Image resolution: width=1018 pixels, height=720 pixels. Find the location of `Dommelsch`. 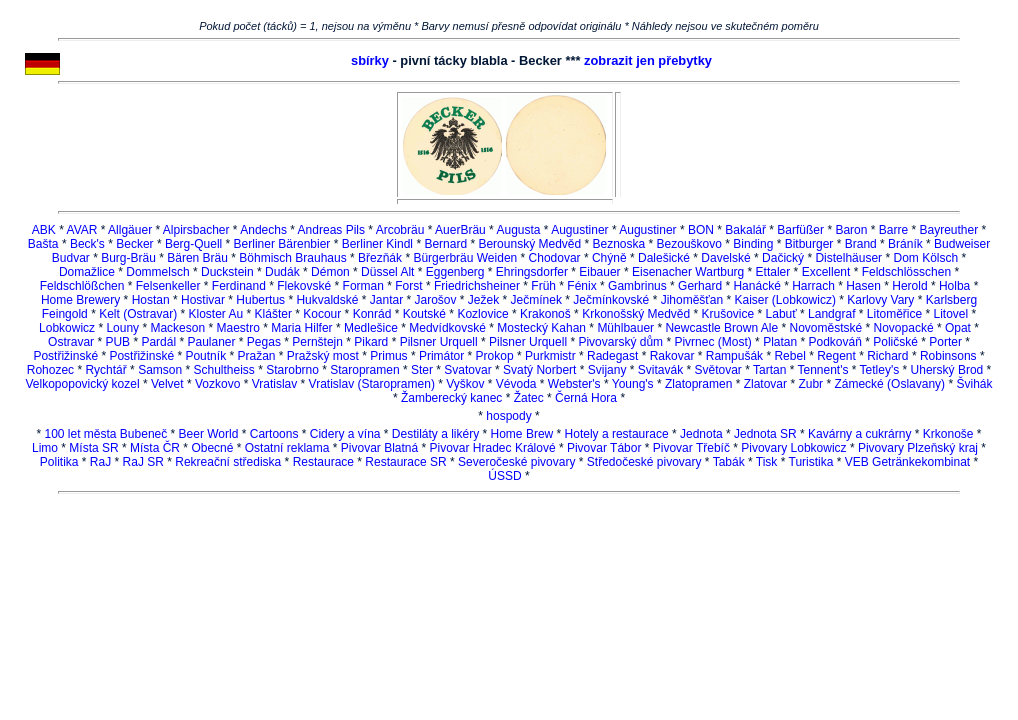

Dommelsch is located at coordinates (157, 272).